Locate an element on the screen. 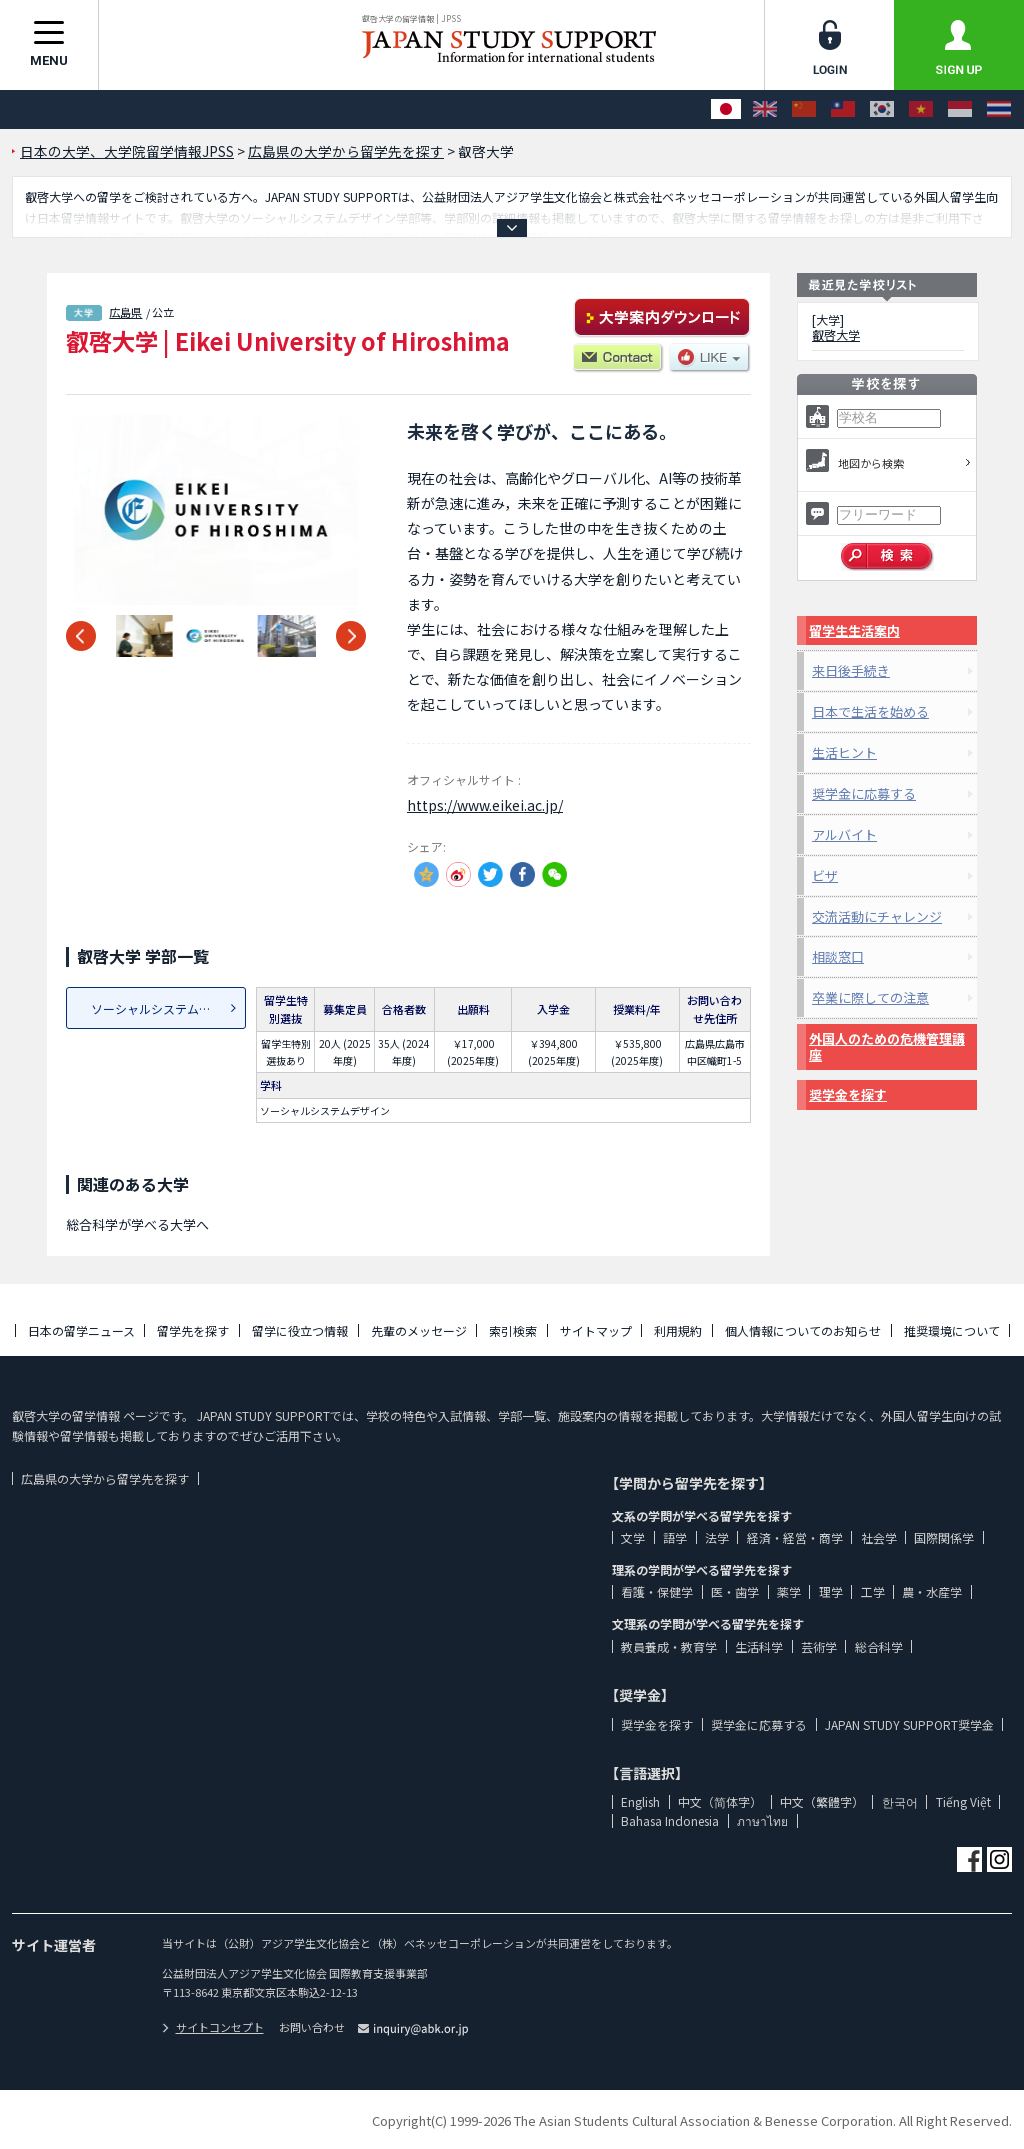  Tiếng Việt is located at coordinates (963, 1801).